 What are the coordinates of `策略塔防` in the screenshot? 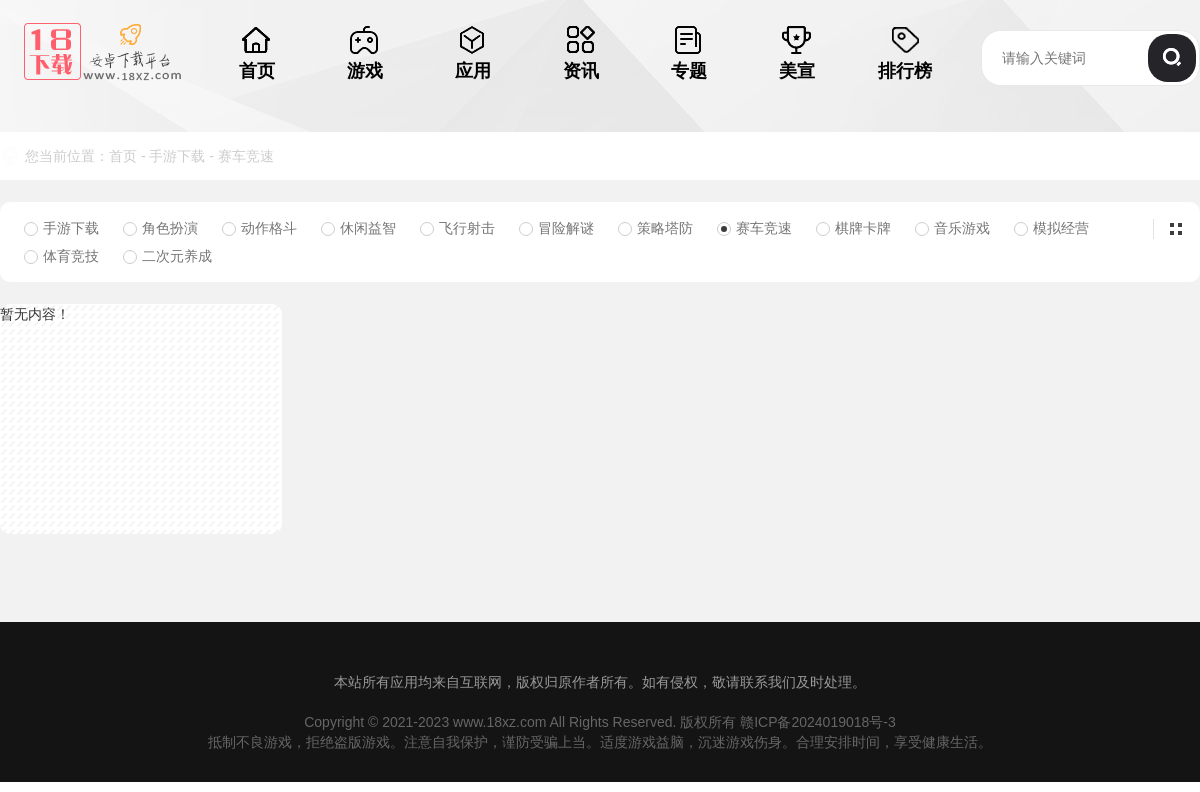 It's located at (655, 228).